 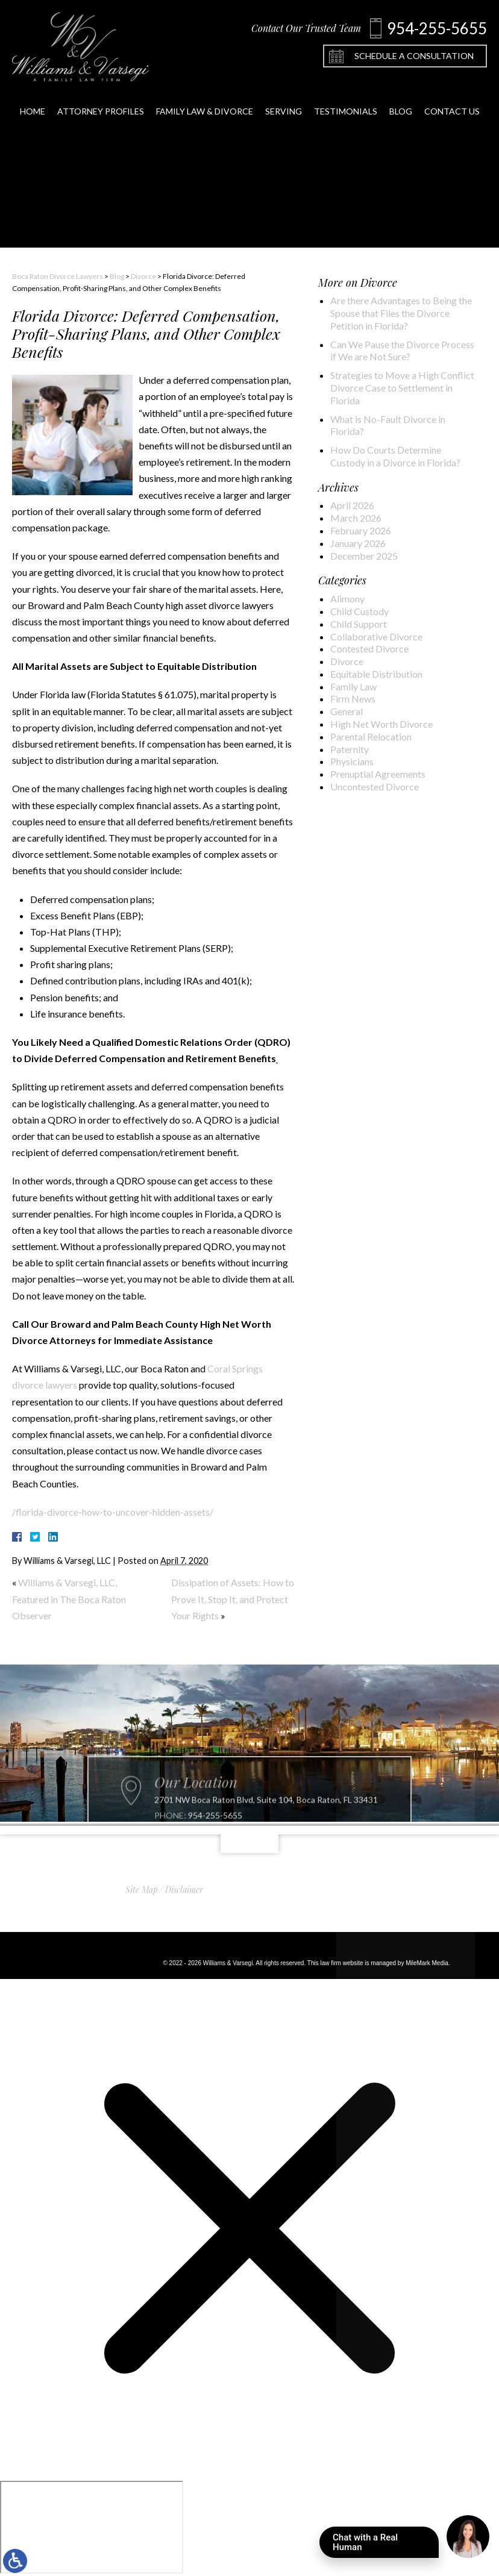 I want to click on Child Custody, so click(x=359, y=611).